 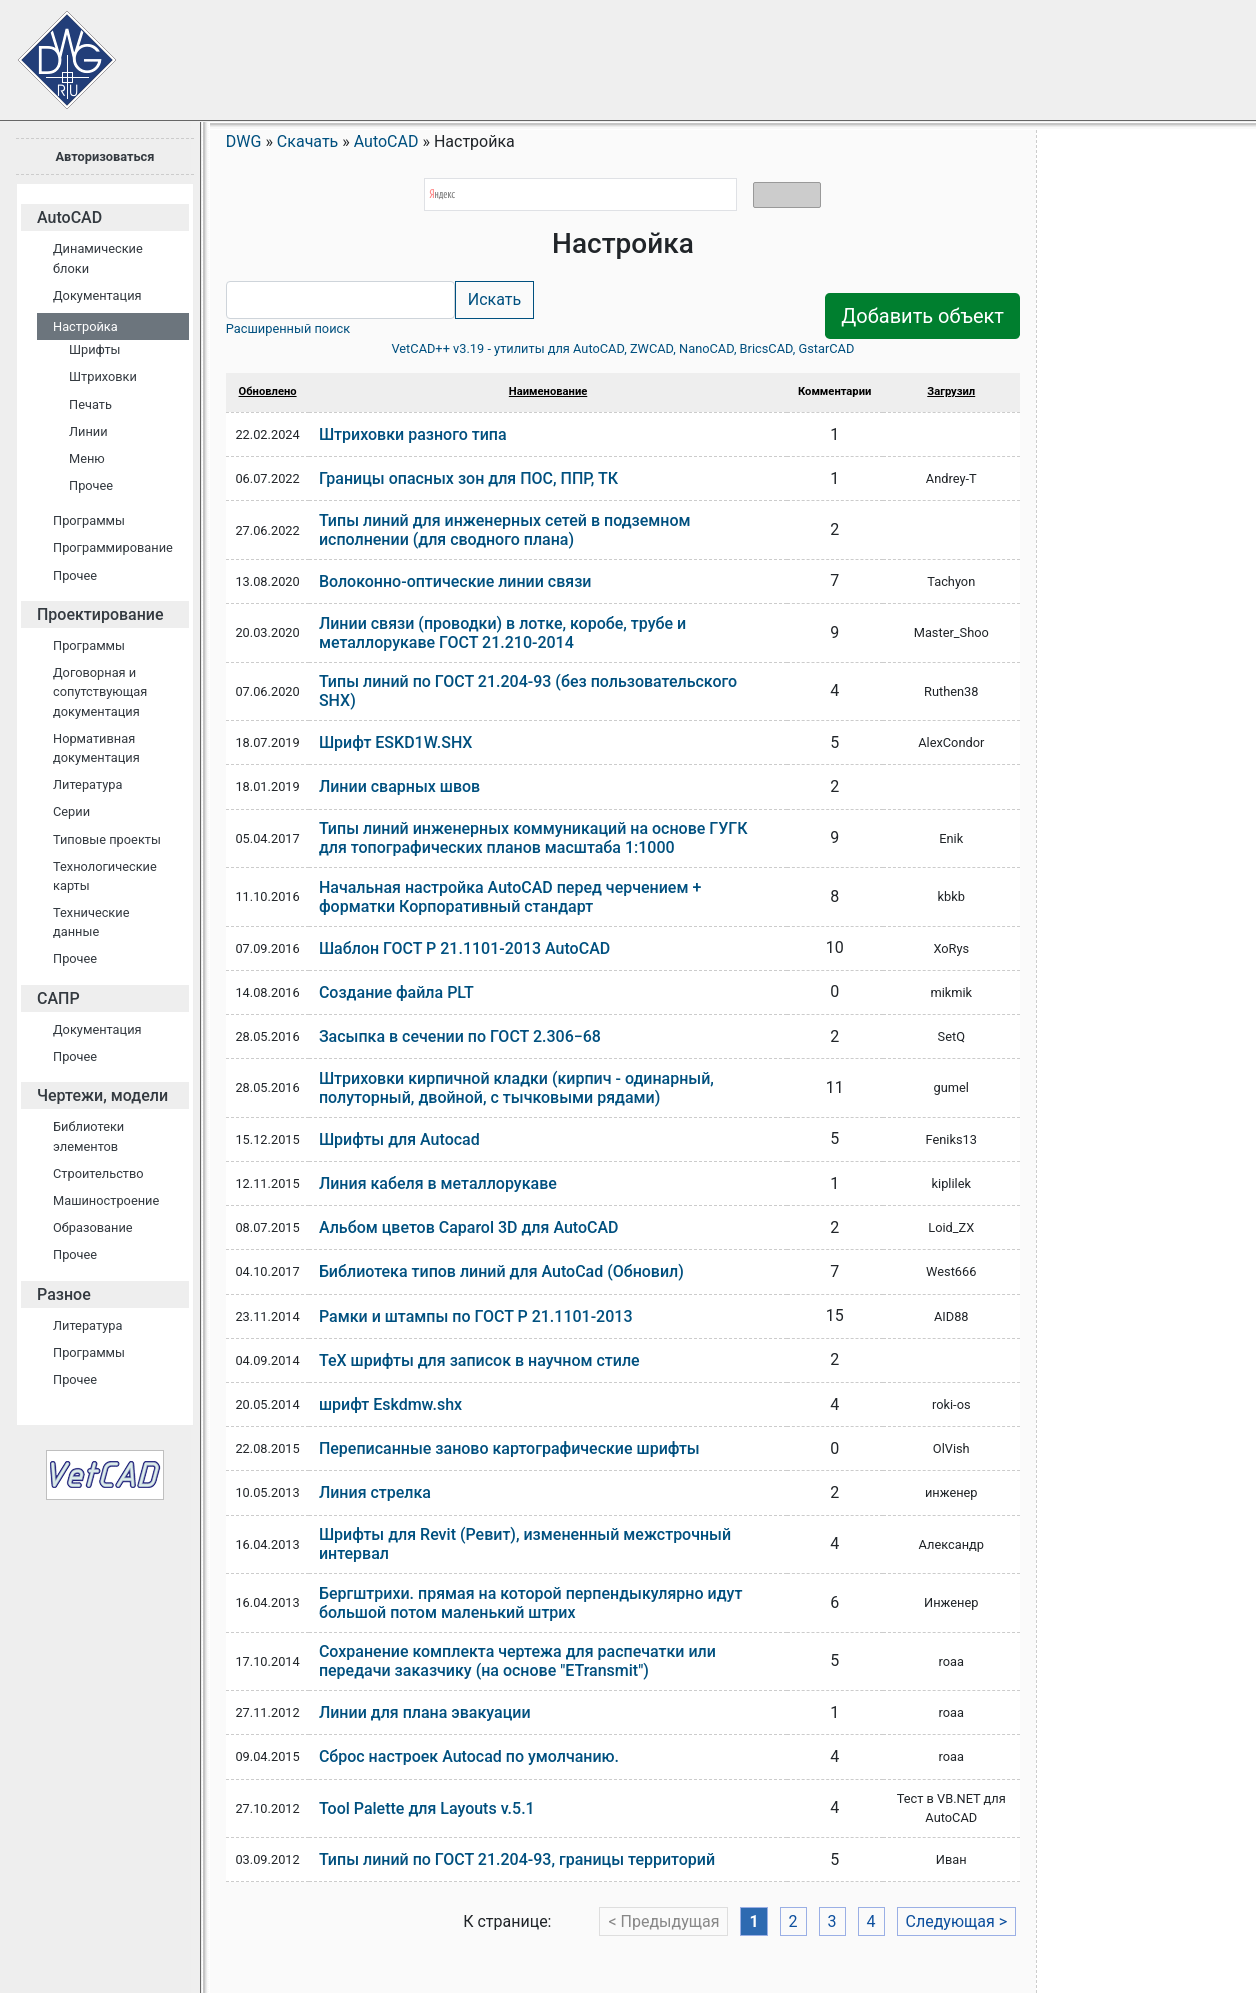 What do you see at coordinates (71, 811) in the screenshot?
I see `Серии` at bounding box center [71, 811].